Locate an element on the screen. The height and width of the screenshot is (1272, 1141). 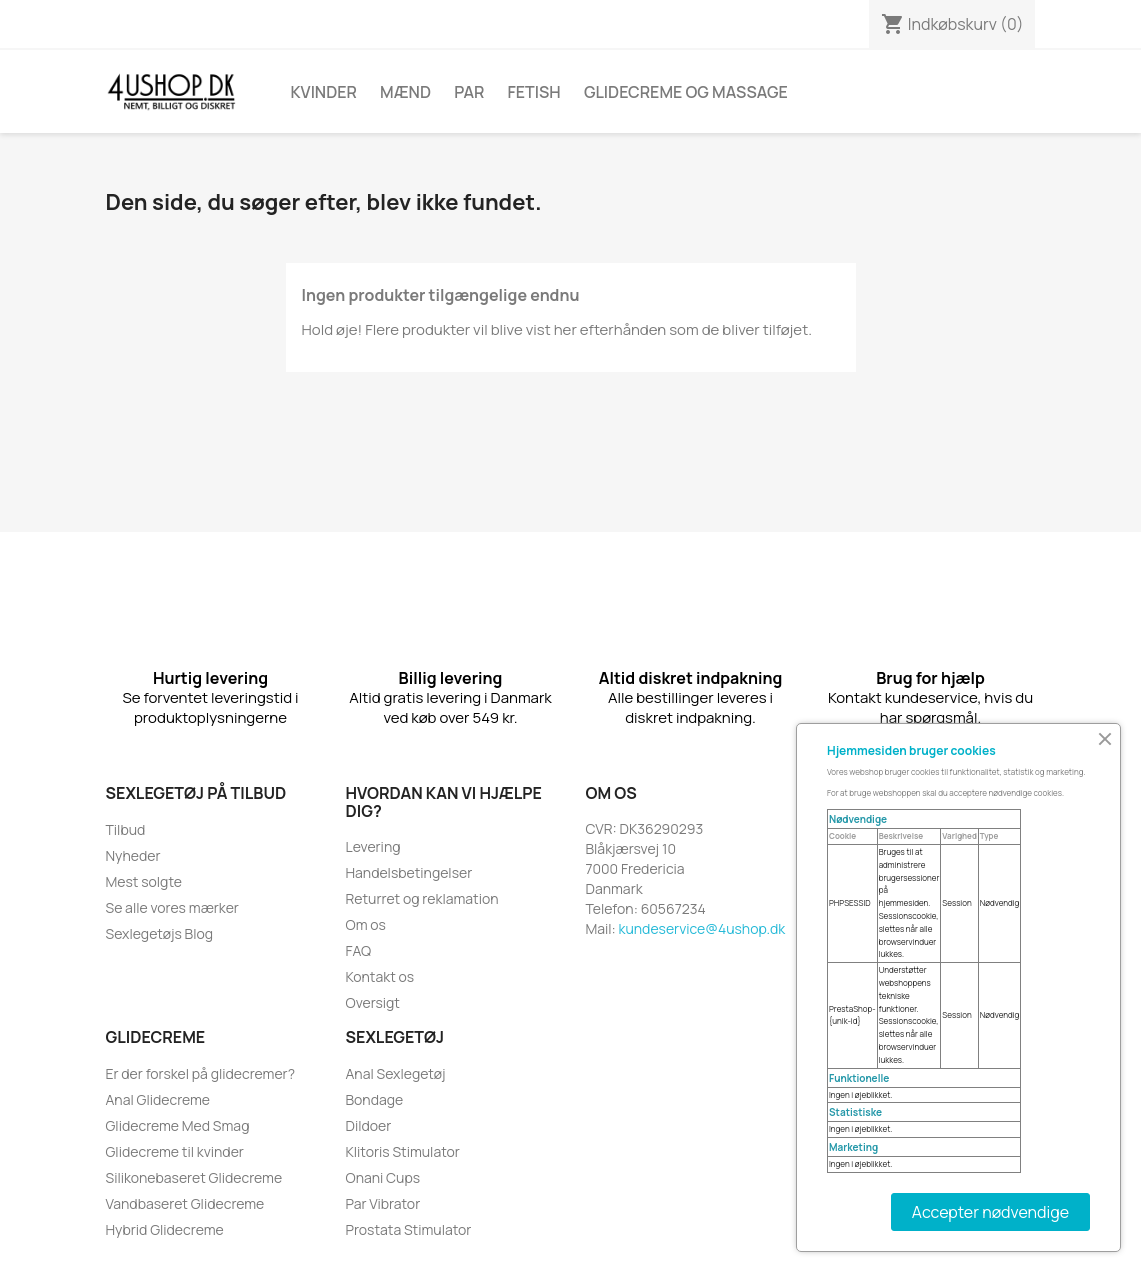
Anal Glidecreme is located at coordinates (158, 1099).